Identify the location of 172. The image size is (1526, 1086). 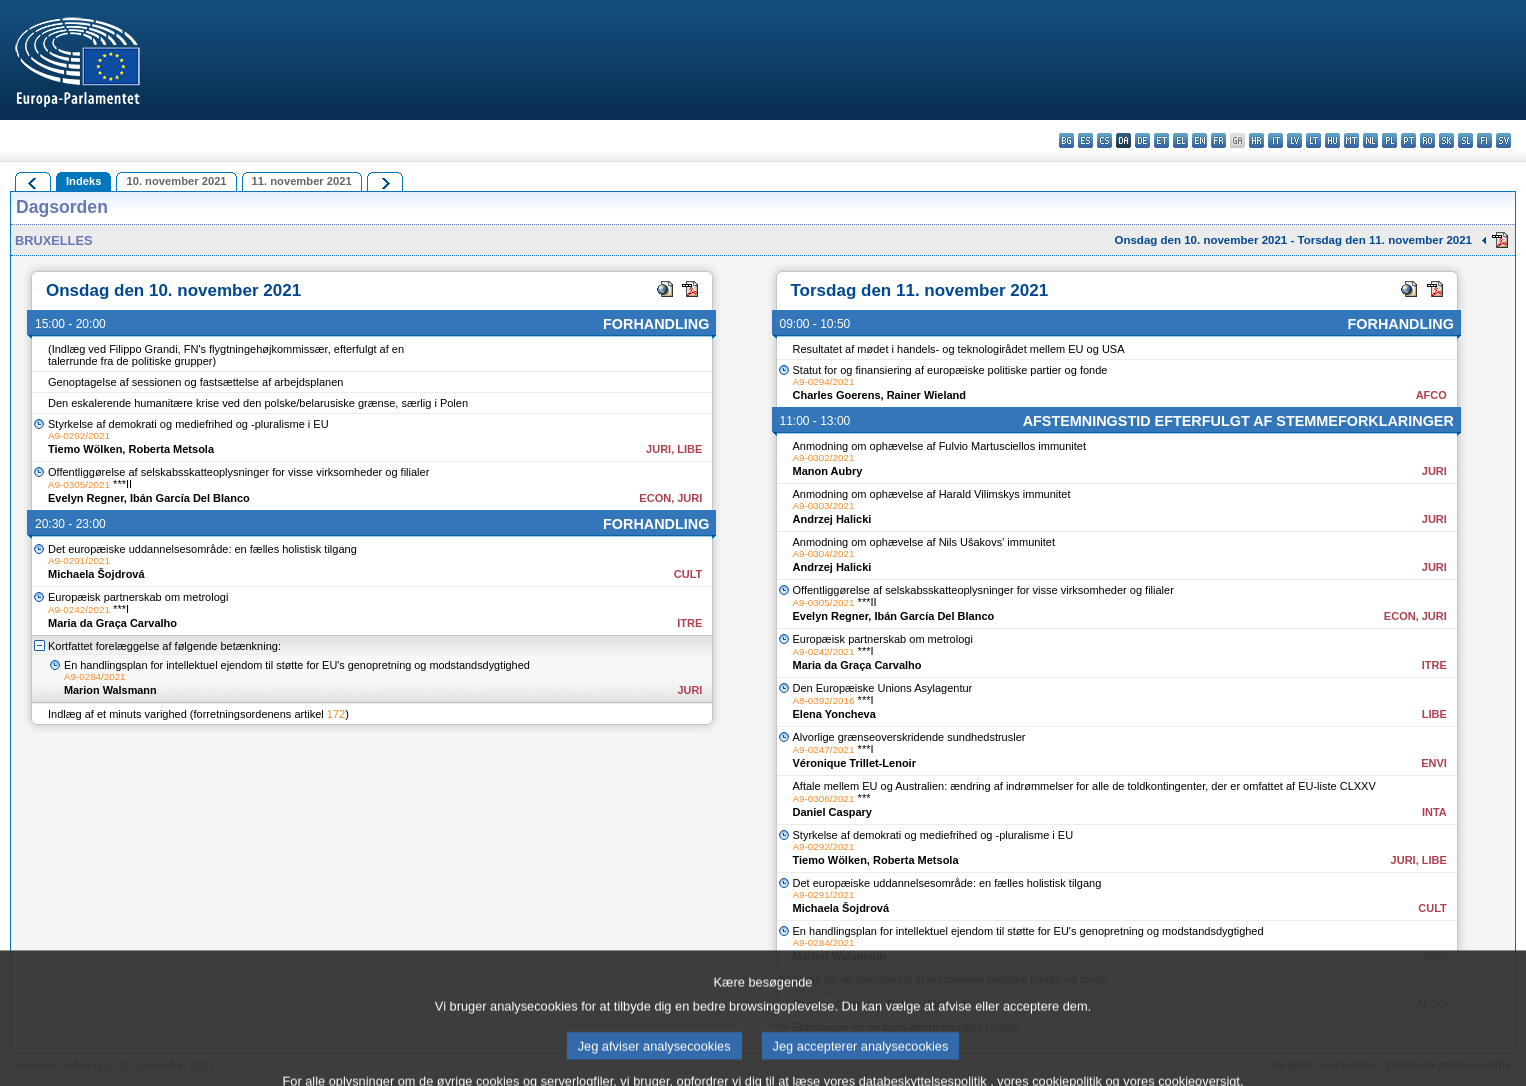
(336, 714).